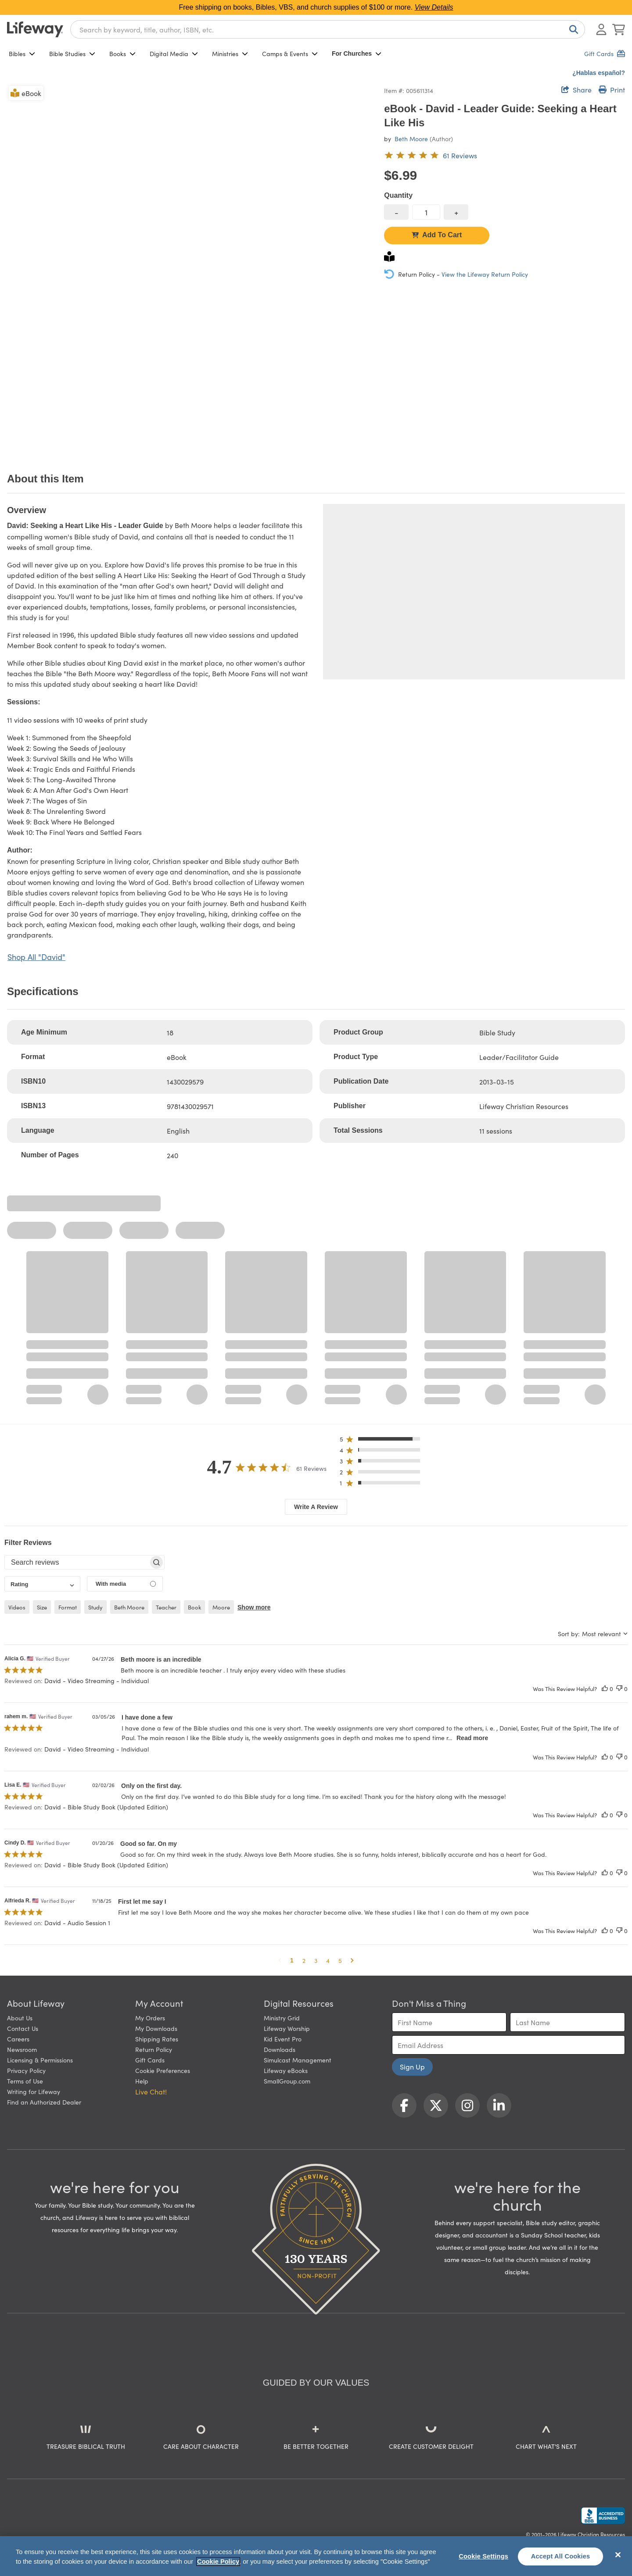 This screenshot has height=2576, width=632. I want to click on Simulcast Management, so click(297, 2059).